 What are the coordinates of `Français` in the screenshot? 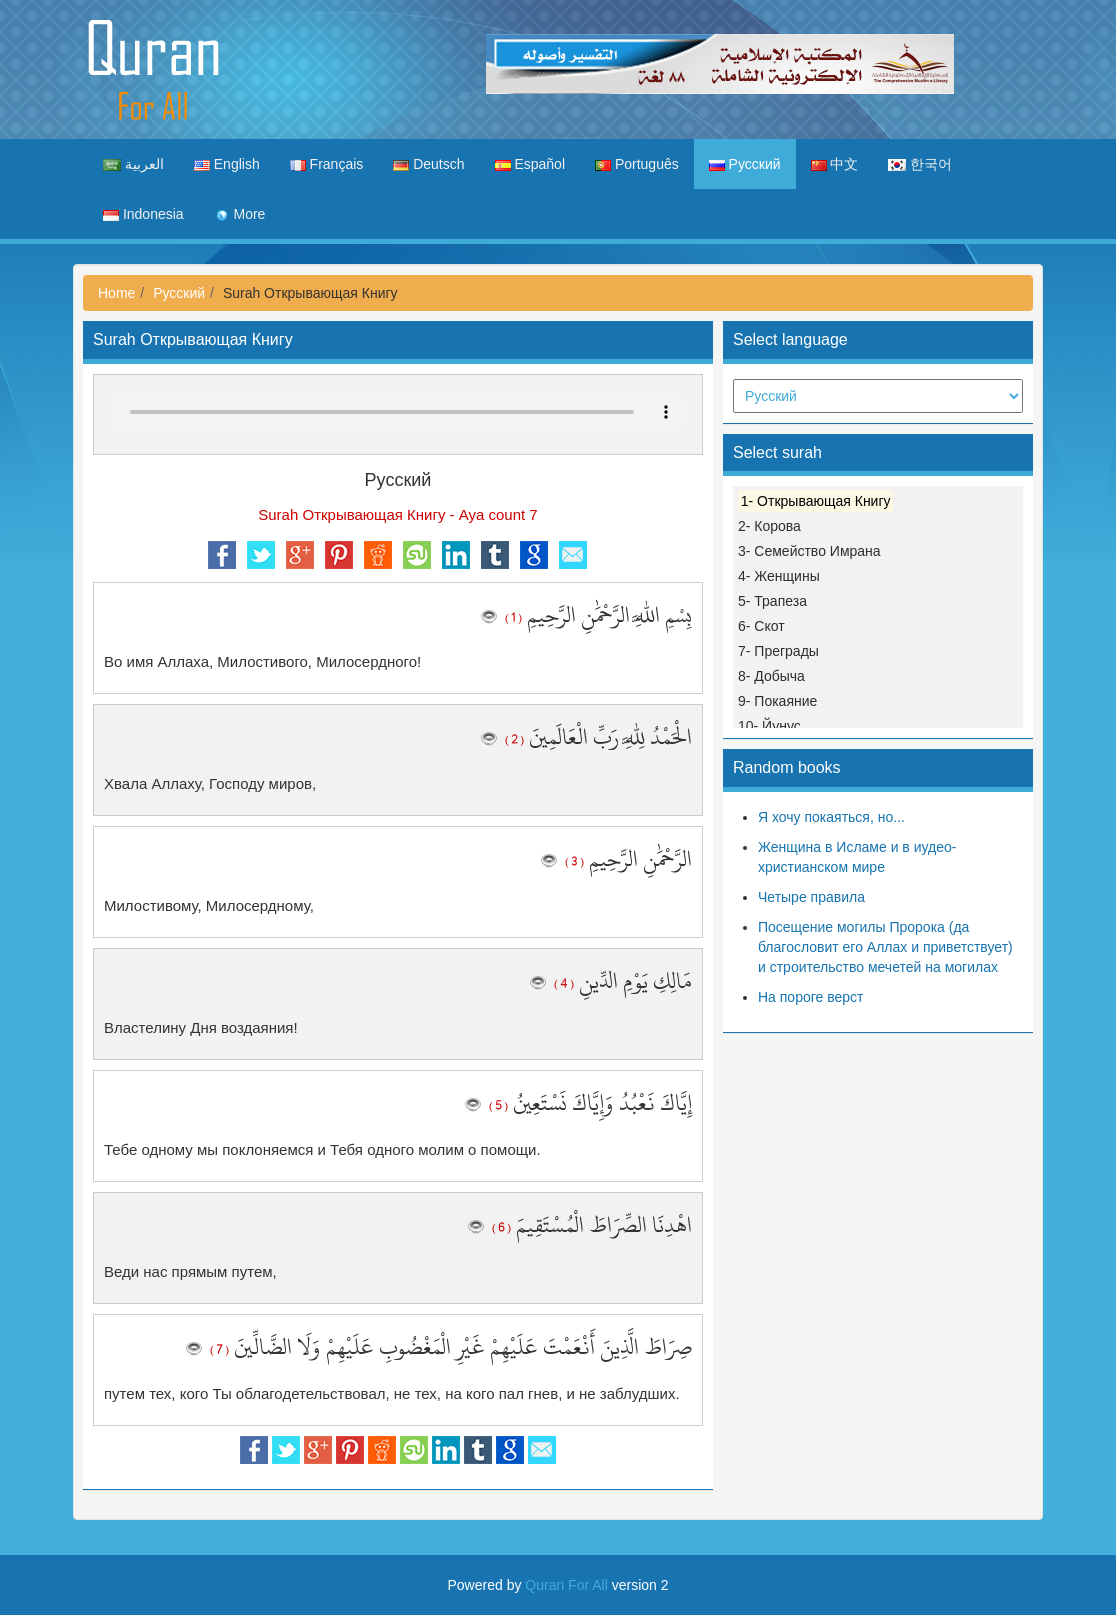 It's located at (327, 164).